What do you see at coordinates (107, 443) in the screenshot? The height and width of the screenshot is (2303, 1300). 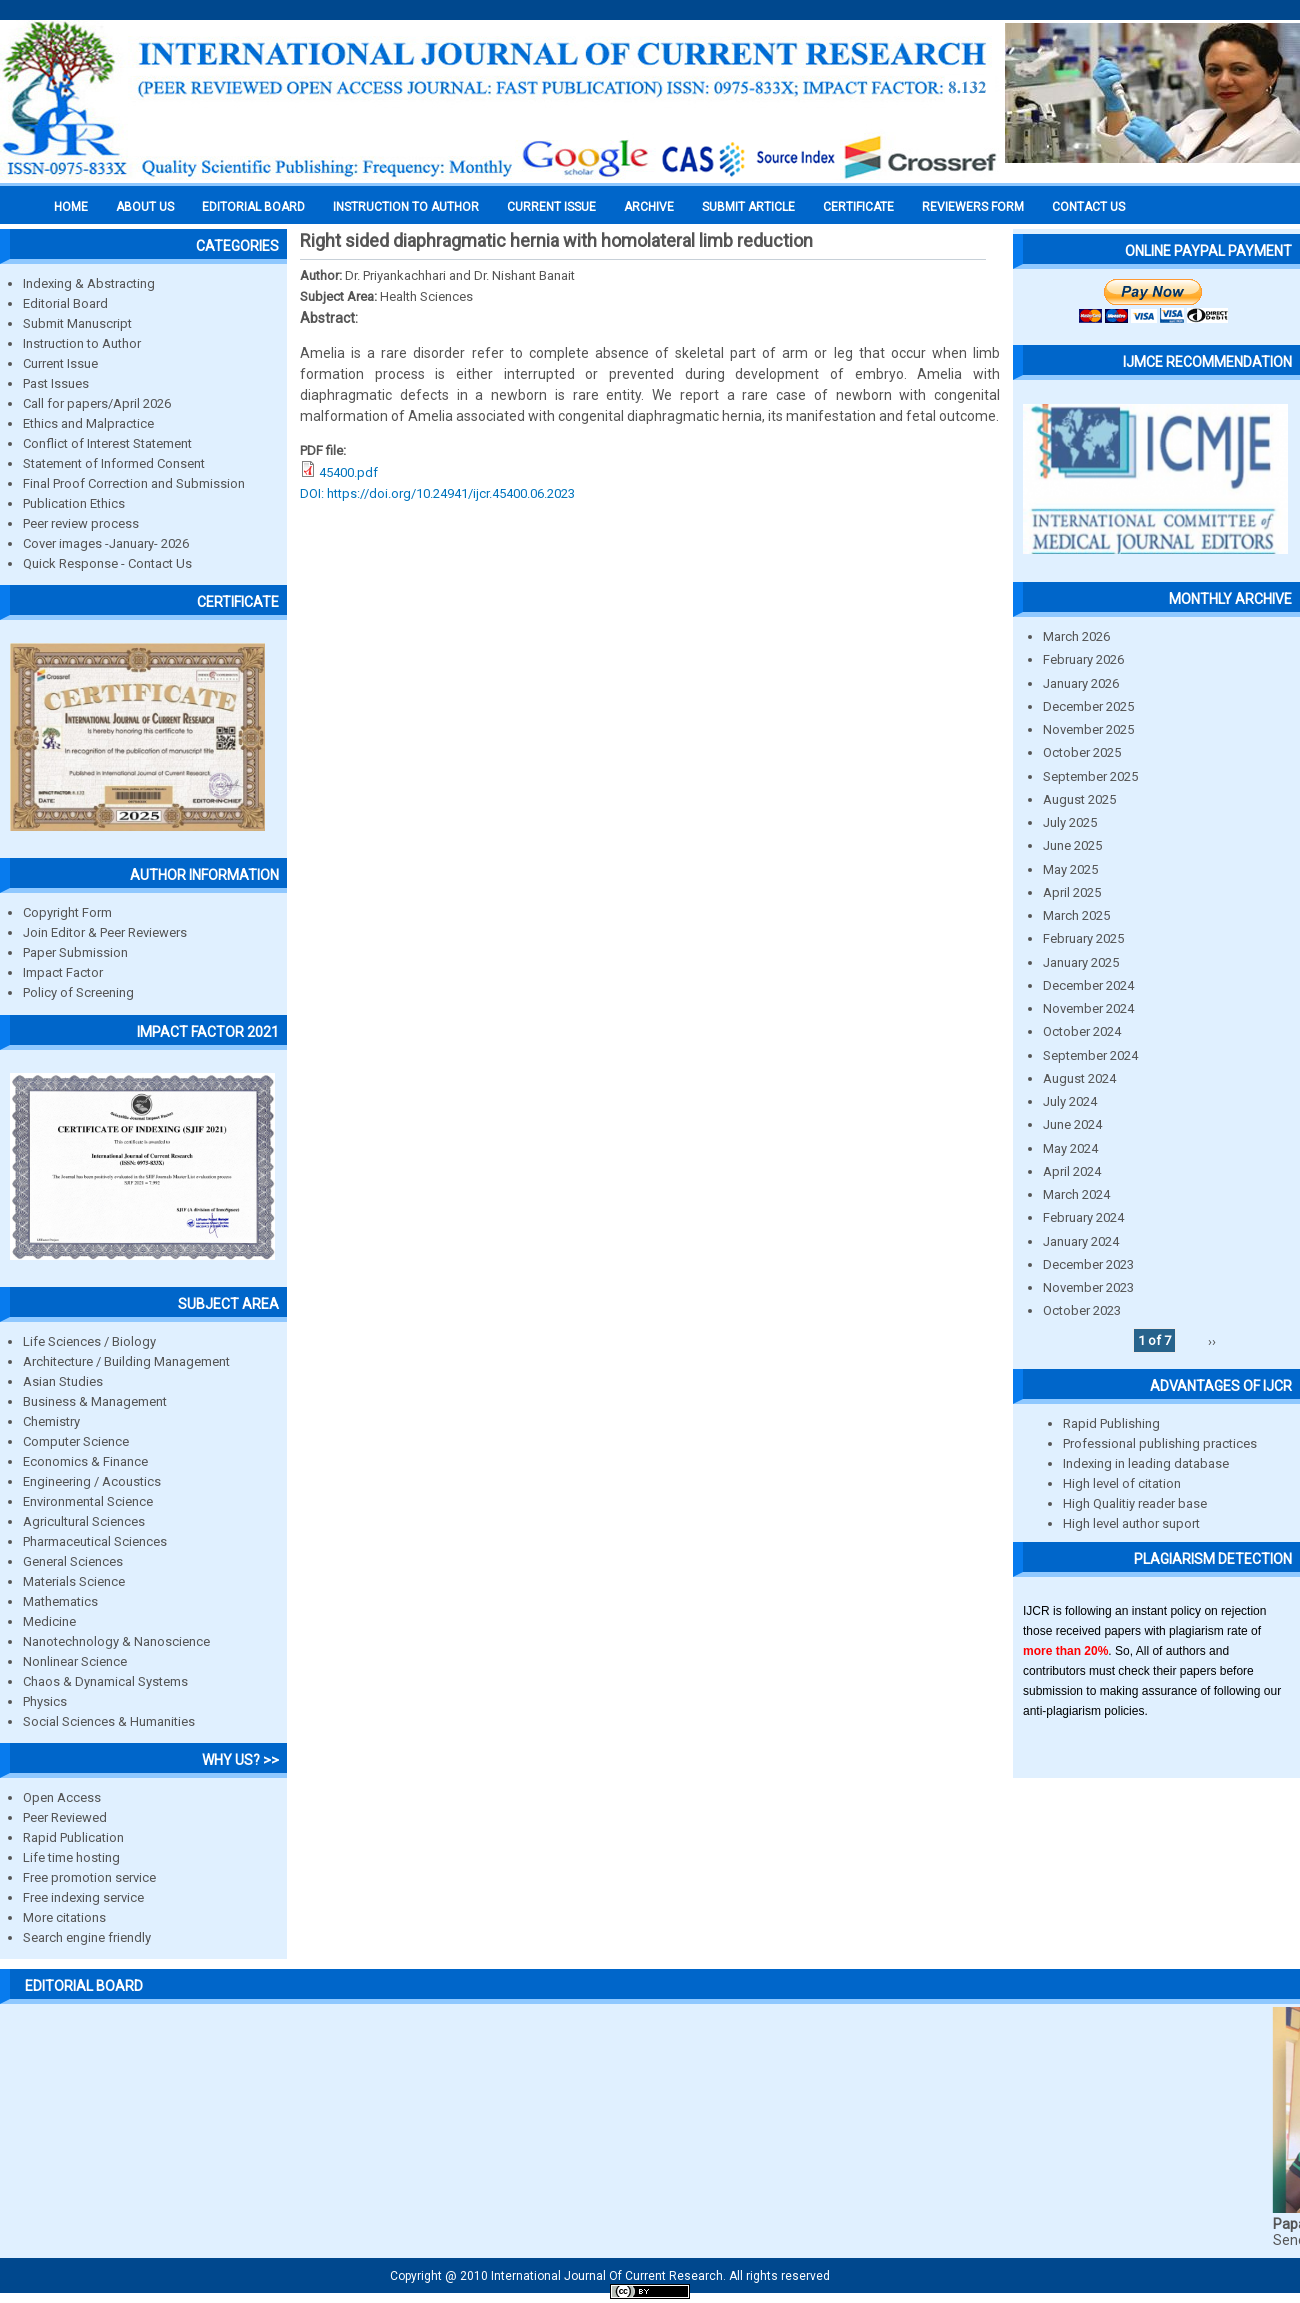 I see `Conflict of Interest Statement` at bounding box center [107, 443].